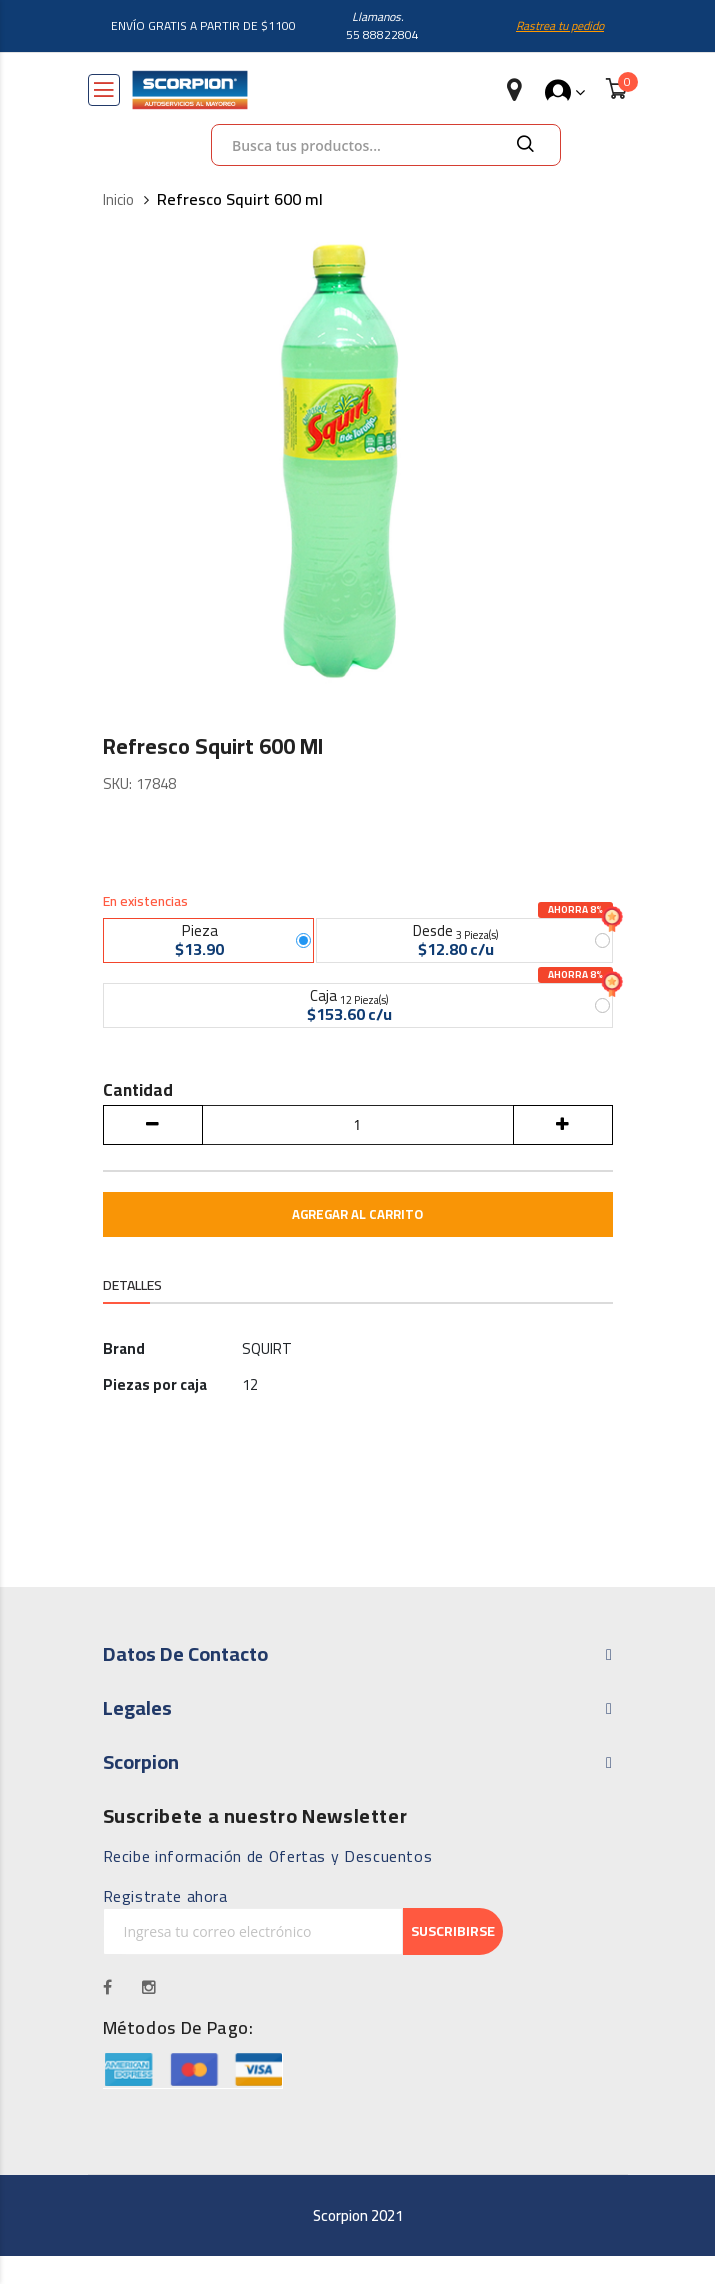 This screenshot has height=2284, width=715. What do you see at coordinates (118, 200) in the screenshot?
I see `Inicio` at bounding box center [118, 200].